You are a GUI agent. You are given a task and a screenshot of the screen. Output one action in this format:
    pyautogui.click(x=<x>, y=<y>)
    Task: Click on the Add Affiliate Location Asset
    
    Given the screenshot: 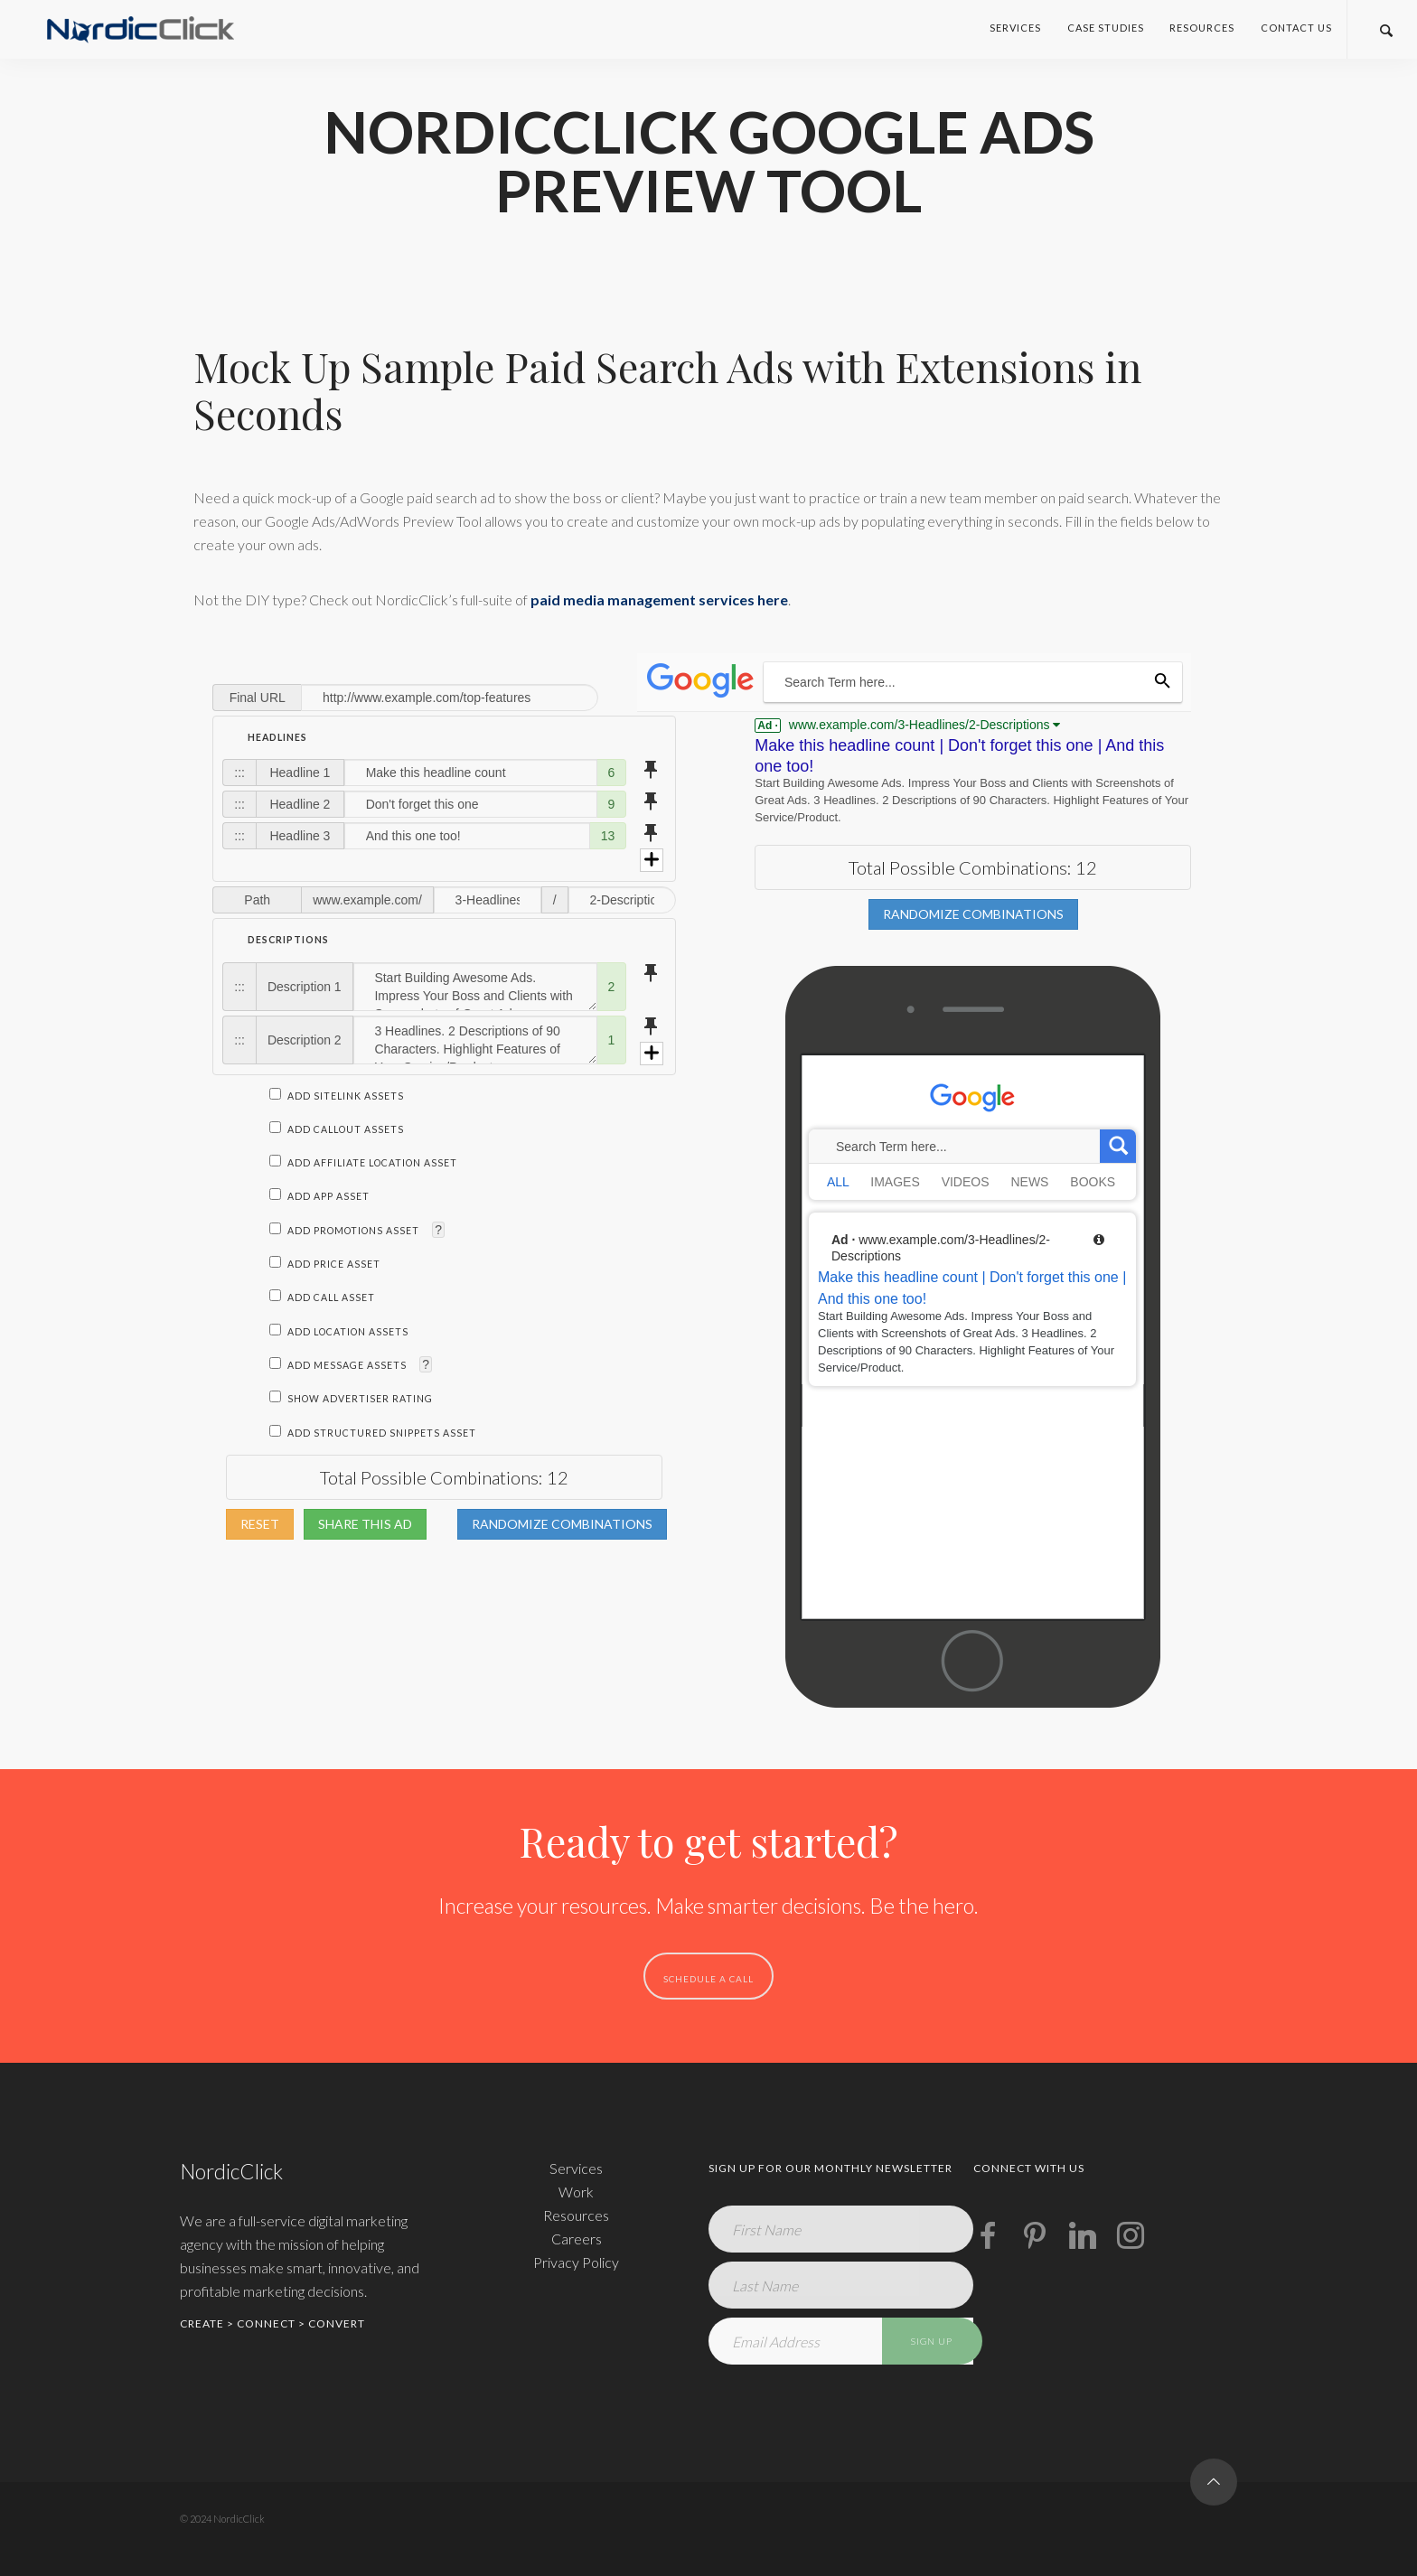 What is the action you would take?
    pyautogui.click(x=363, y=1162)
    